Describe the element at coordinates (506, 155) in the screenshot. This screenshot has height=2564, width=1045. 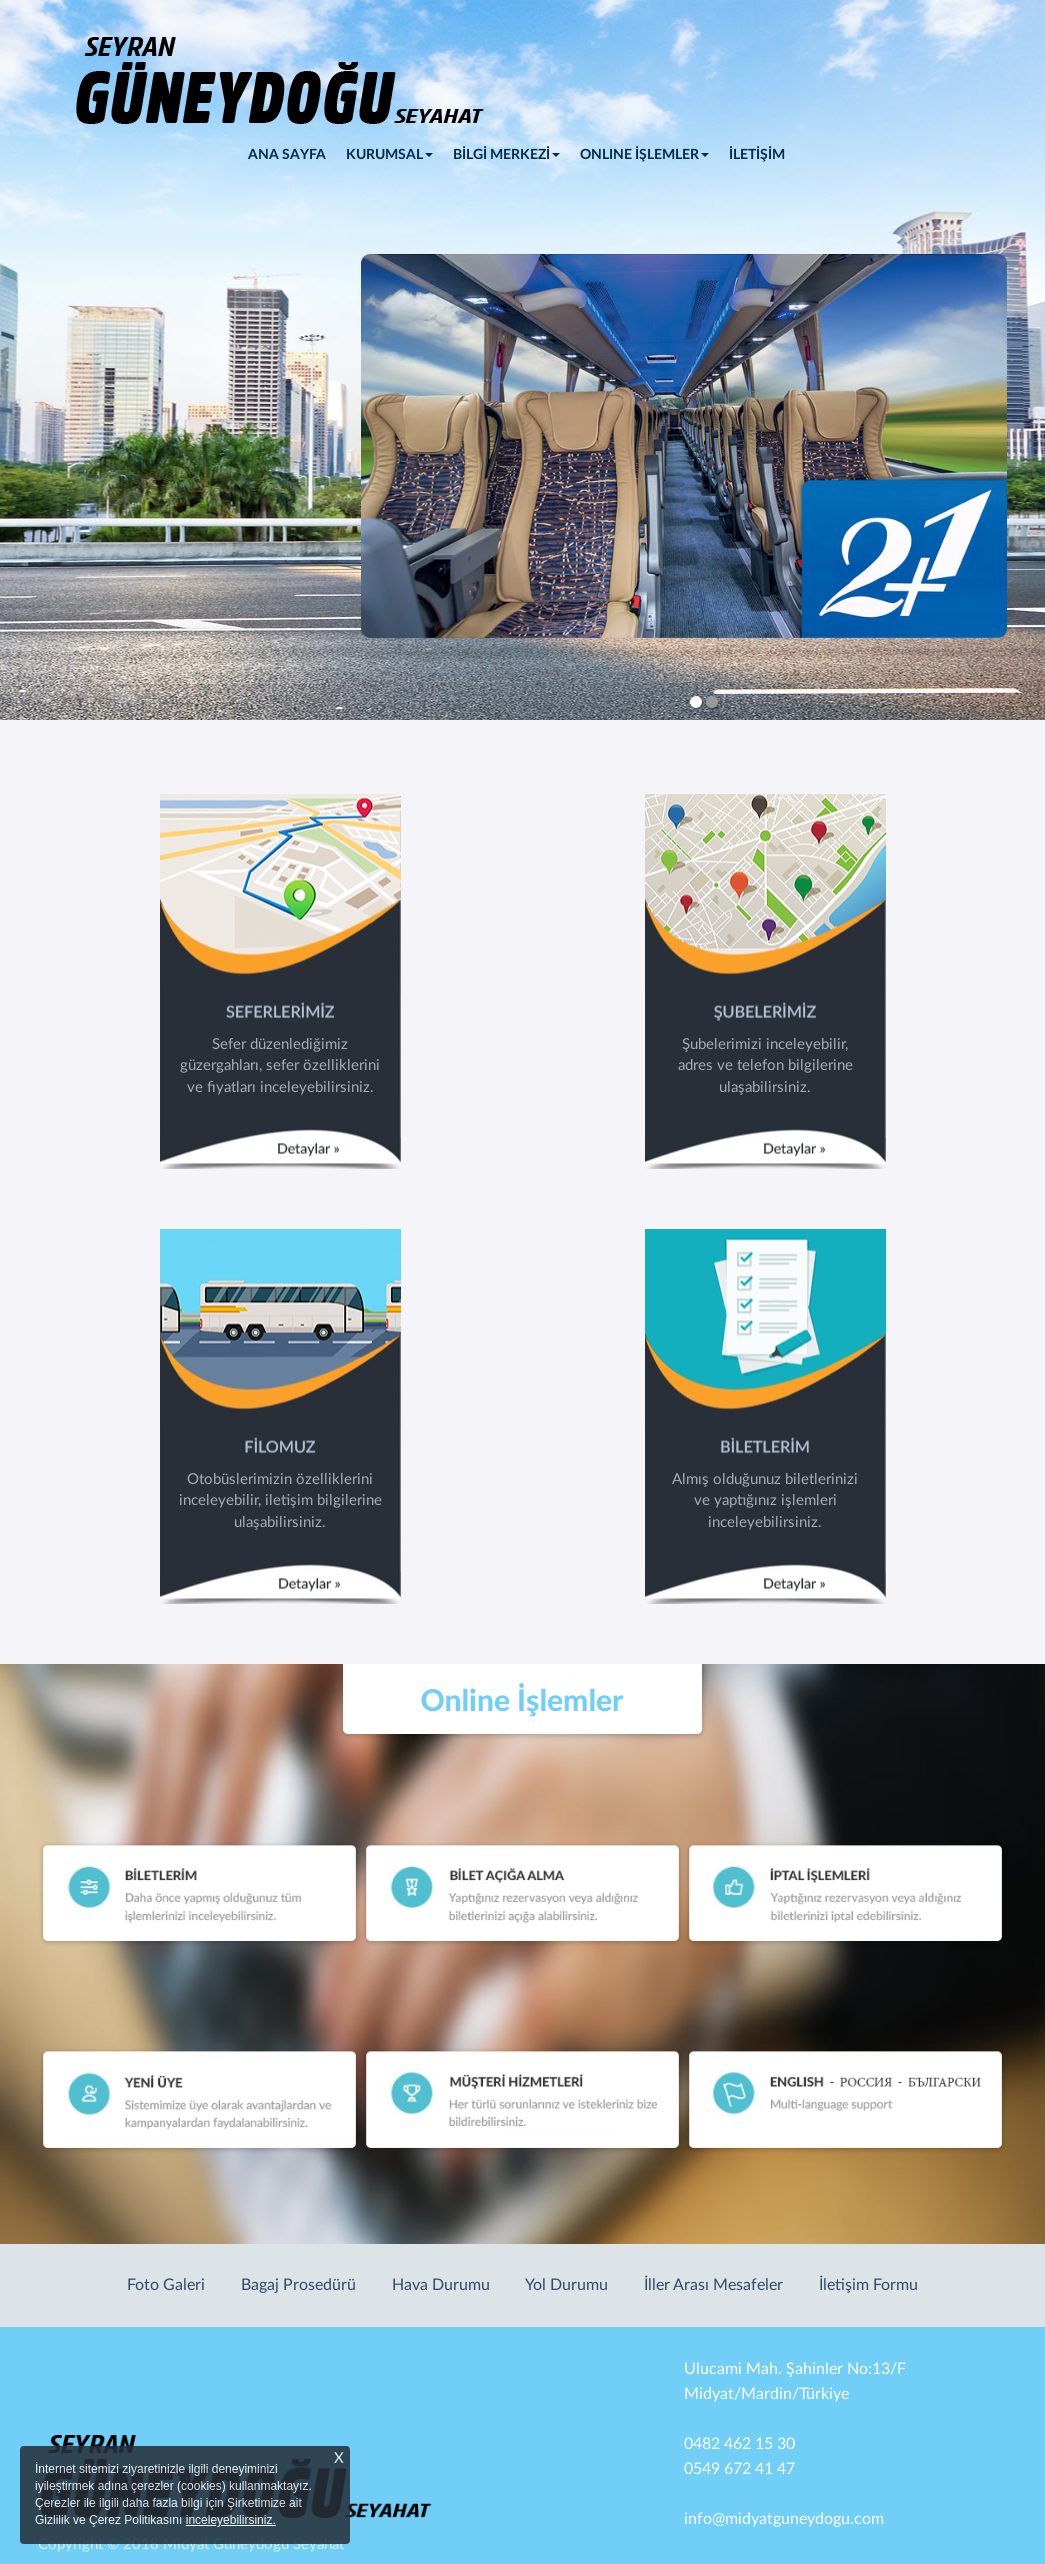
I see `BİLGİ MERKEZİ [button]` at that location.